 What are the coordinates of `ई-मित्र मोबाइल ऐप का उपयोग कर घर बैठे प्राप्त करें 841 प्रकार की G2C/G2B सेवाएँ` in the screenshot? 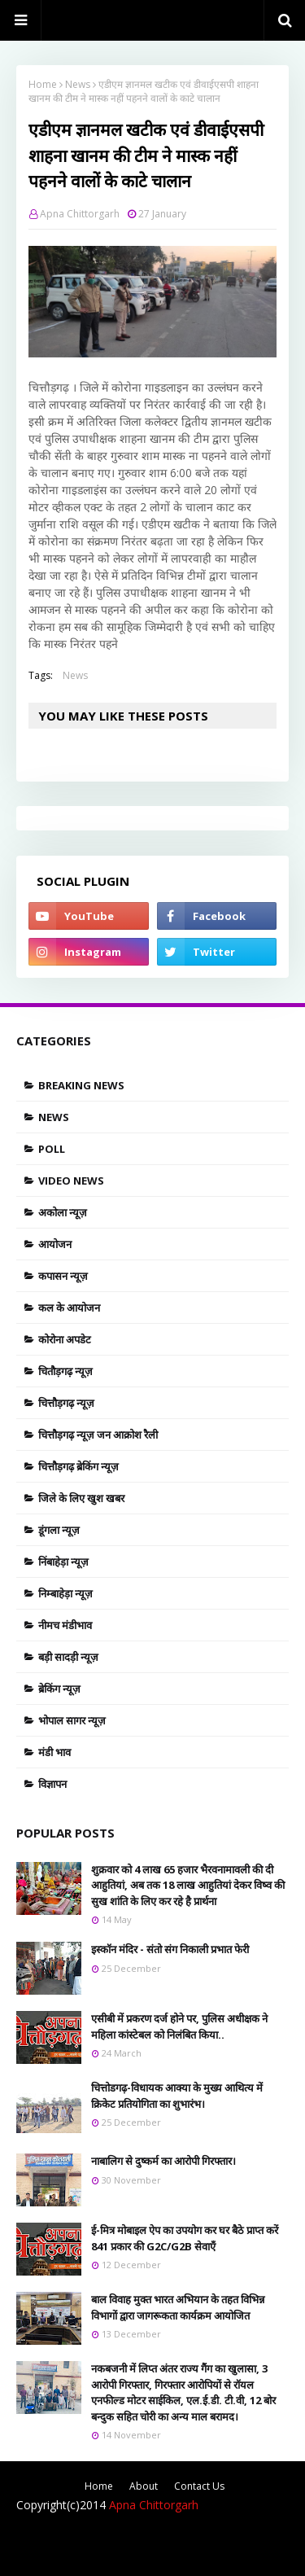 It's located at (184, 2238).